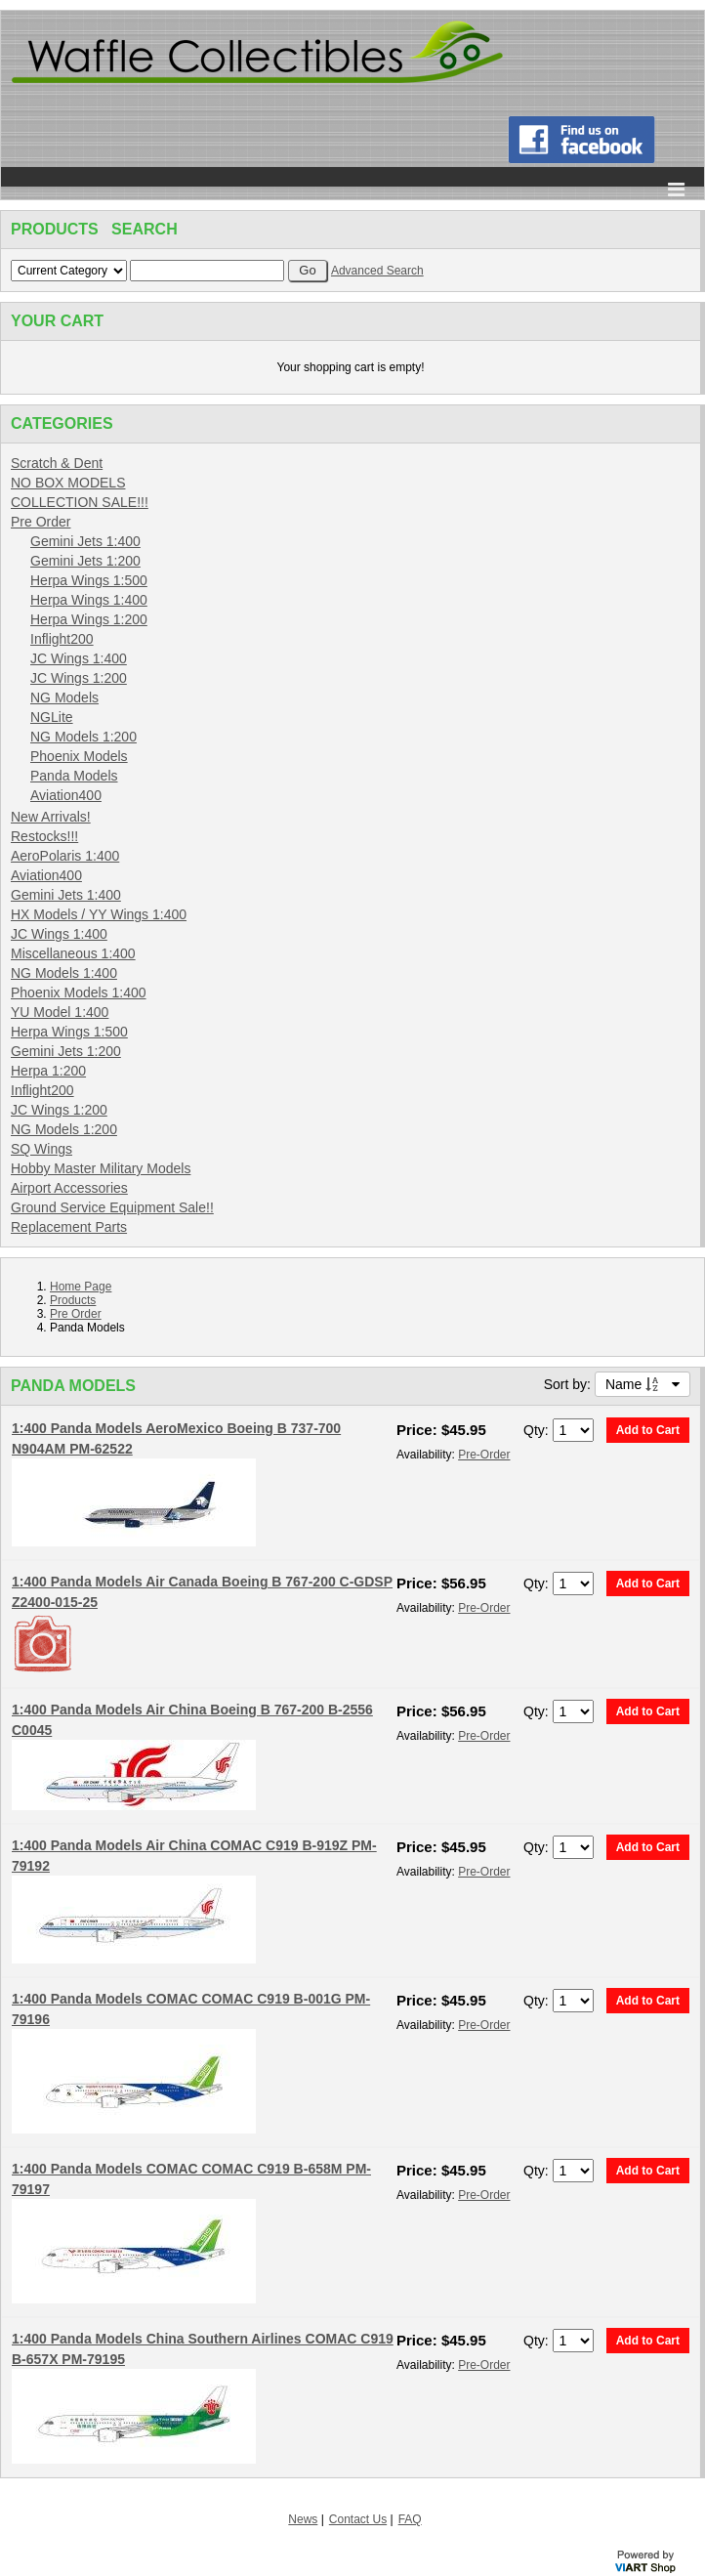 Image resolution: width=705 pixels, height=2576 pixels. What do you see at coordinates (73, 953) in the screenshot?
I see `Miscellaneous 1:400` at bounding box center [73, 953].